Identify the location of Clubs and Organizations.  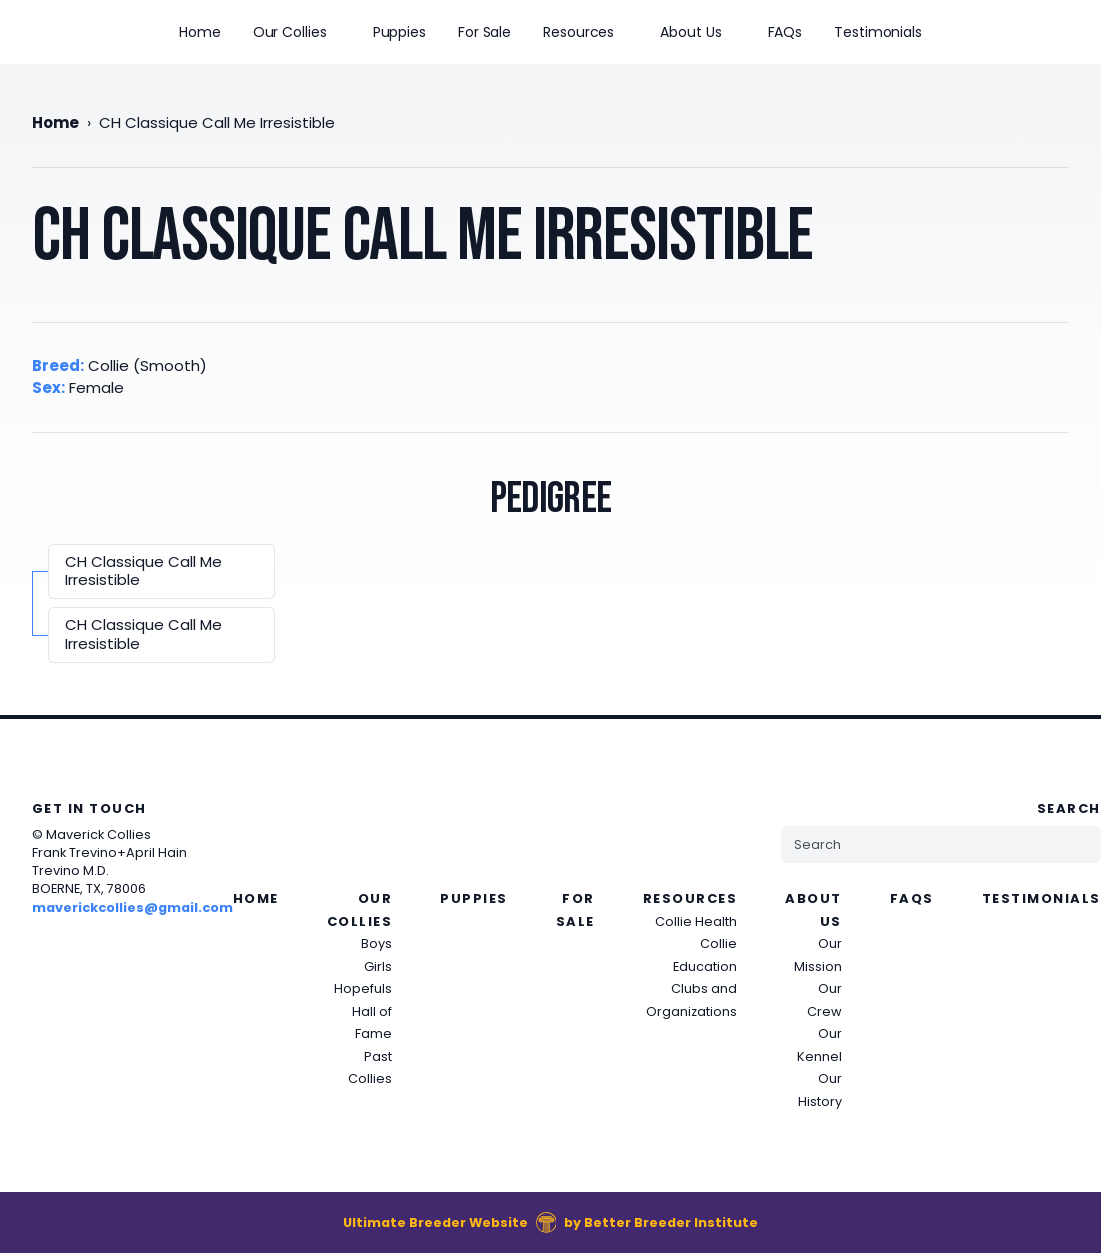
(691, 1000).